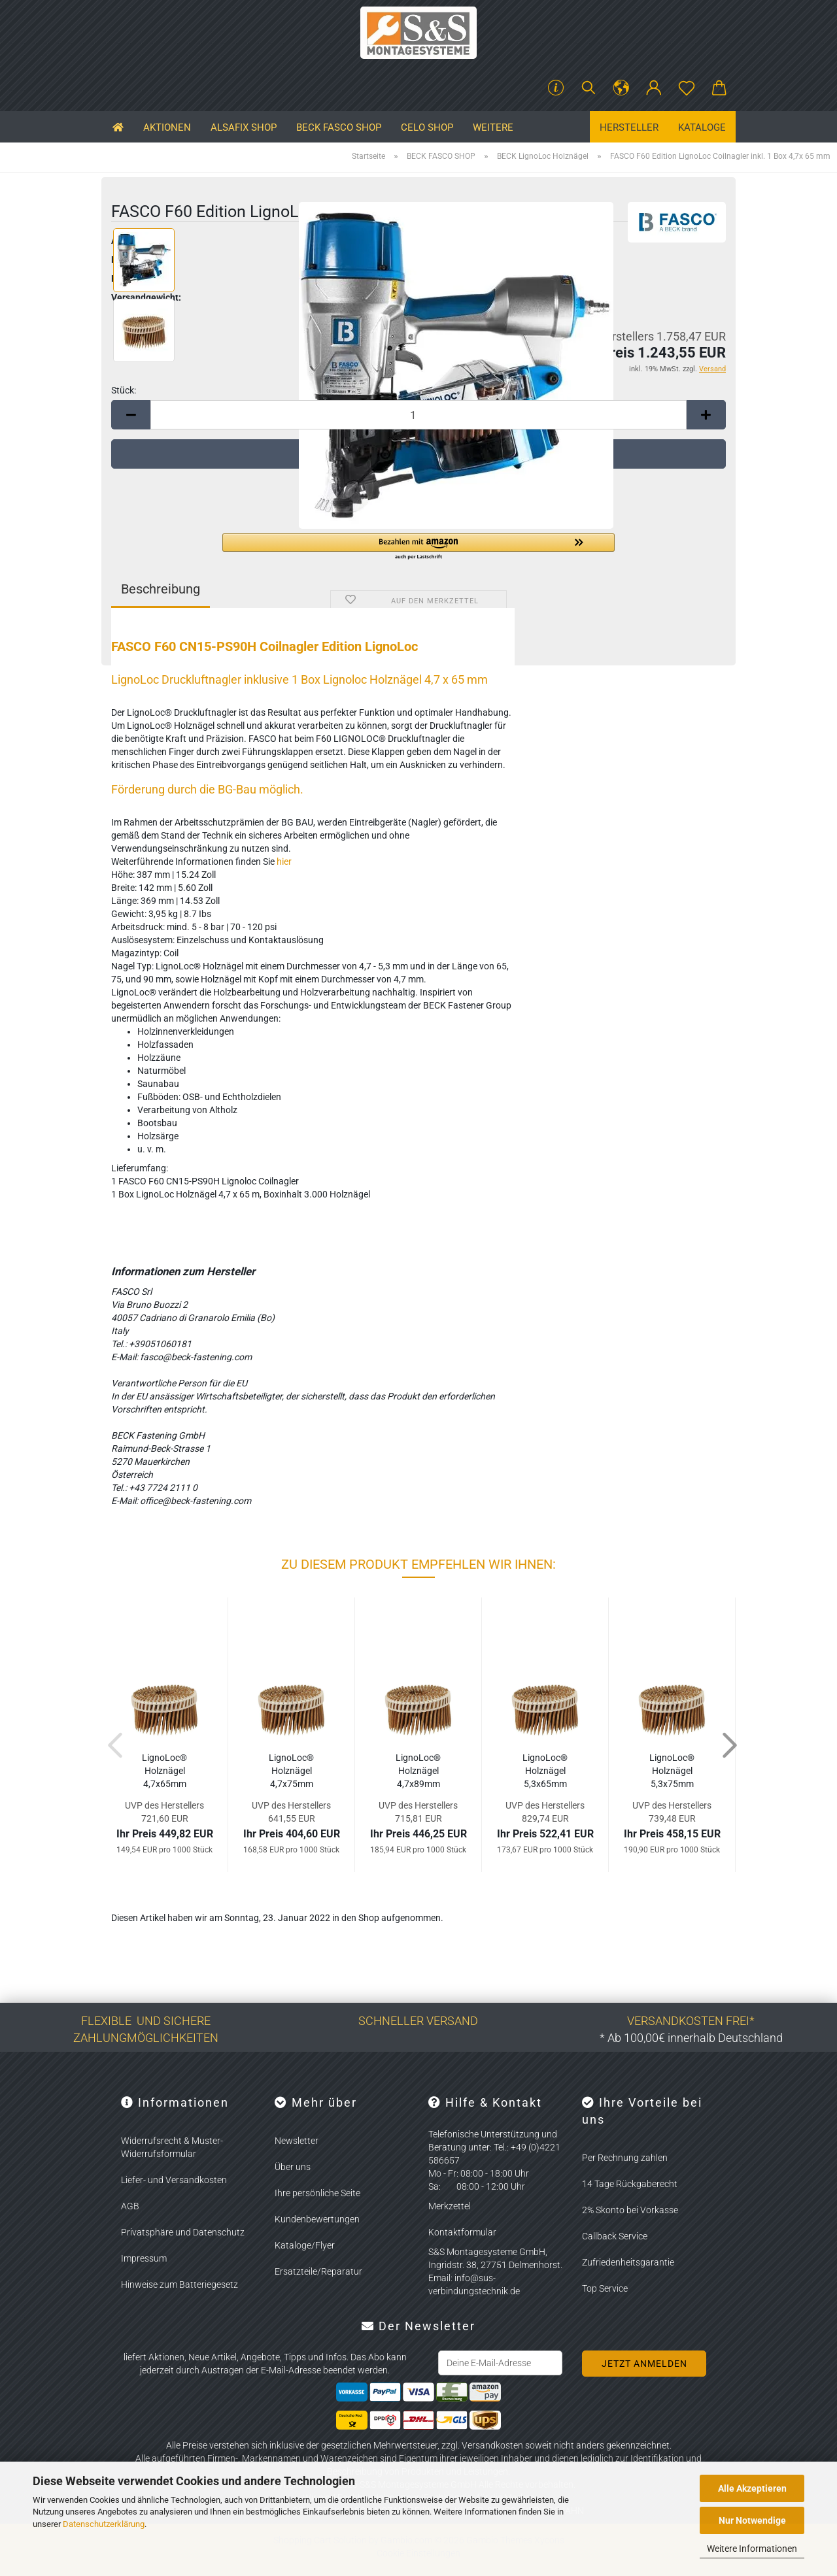 Image resolution: width=837 pixels, height=2576 pixels. What do you see at coordinates (179, 2284) in the screenshot?
I see `Hinweise zum Batteriegesetz` at bounding box center [179, 2284].